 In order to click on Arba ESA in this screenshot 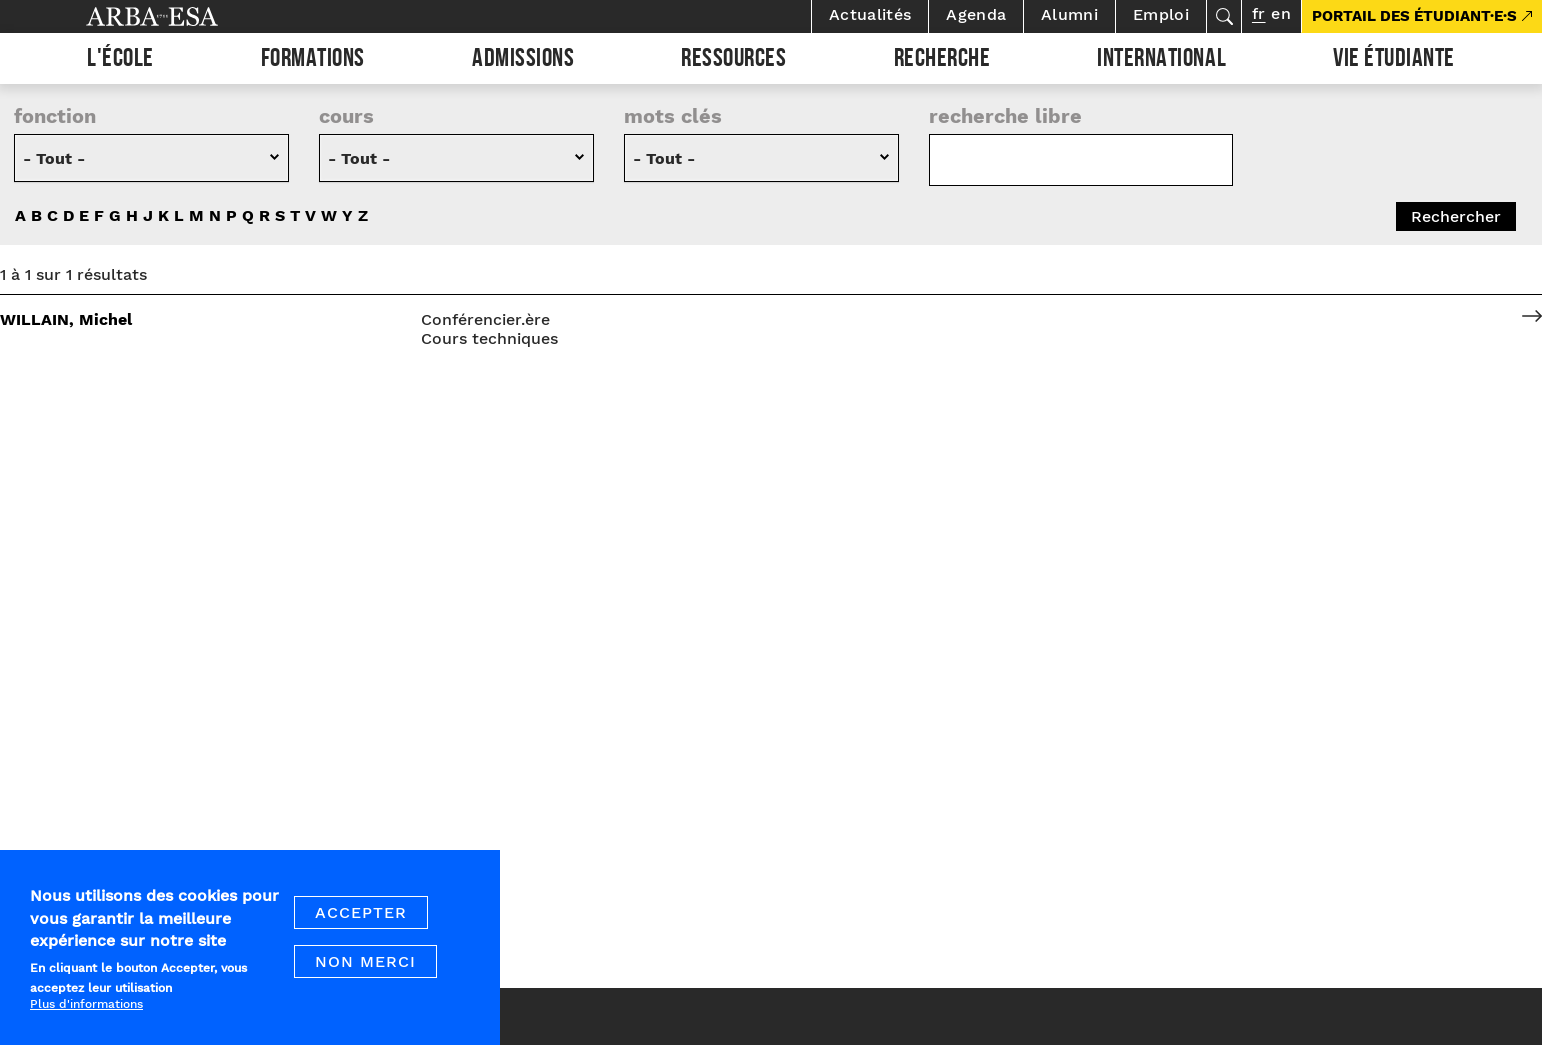, I will do `click(186, 16)`.